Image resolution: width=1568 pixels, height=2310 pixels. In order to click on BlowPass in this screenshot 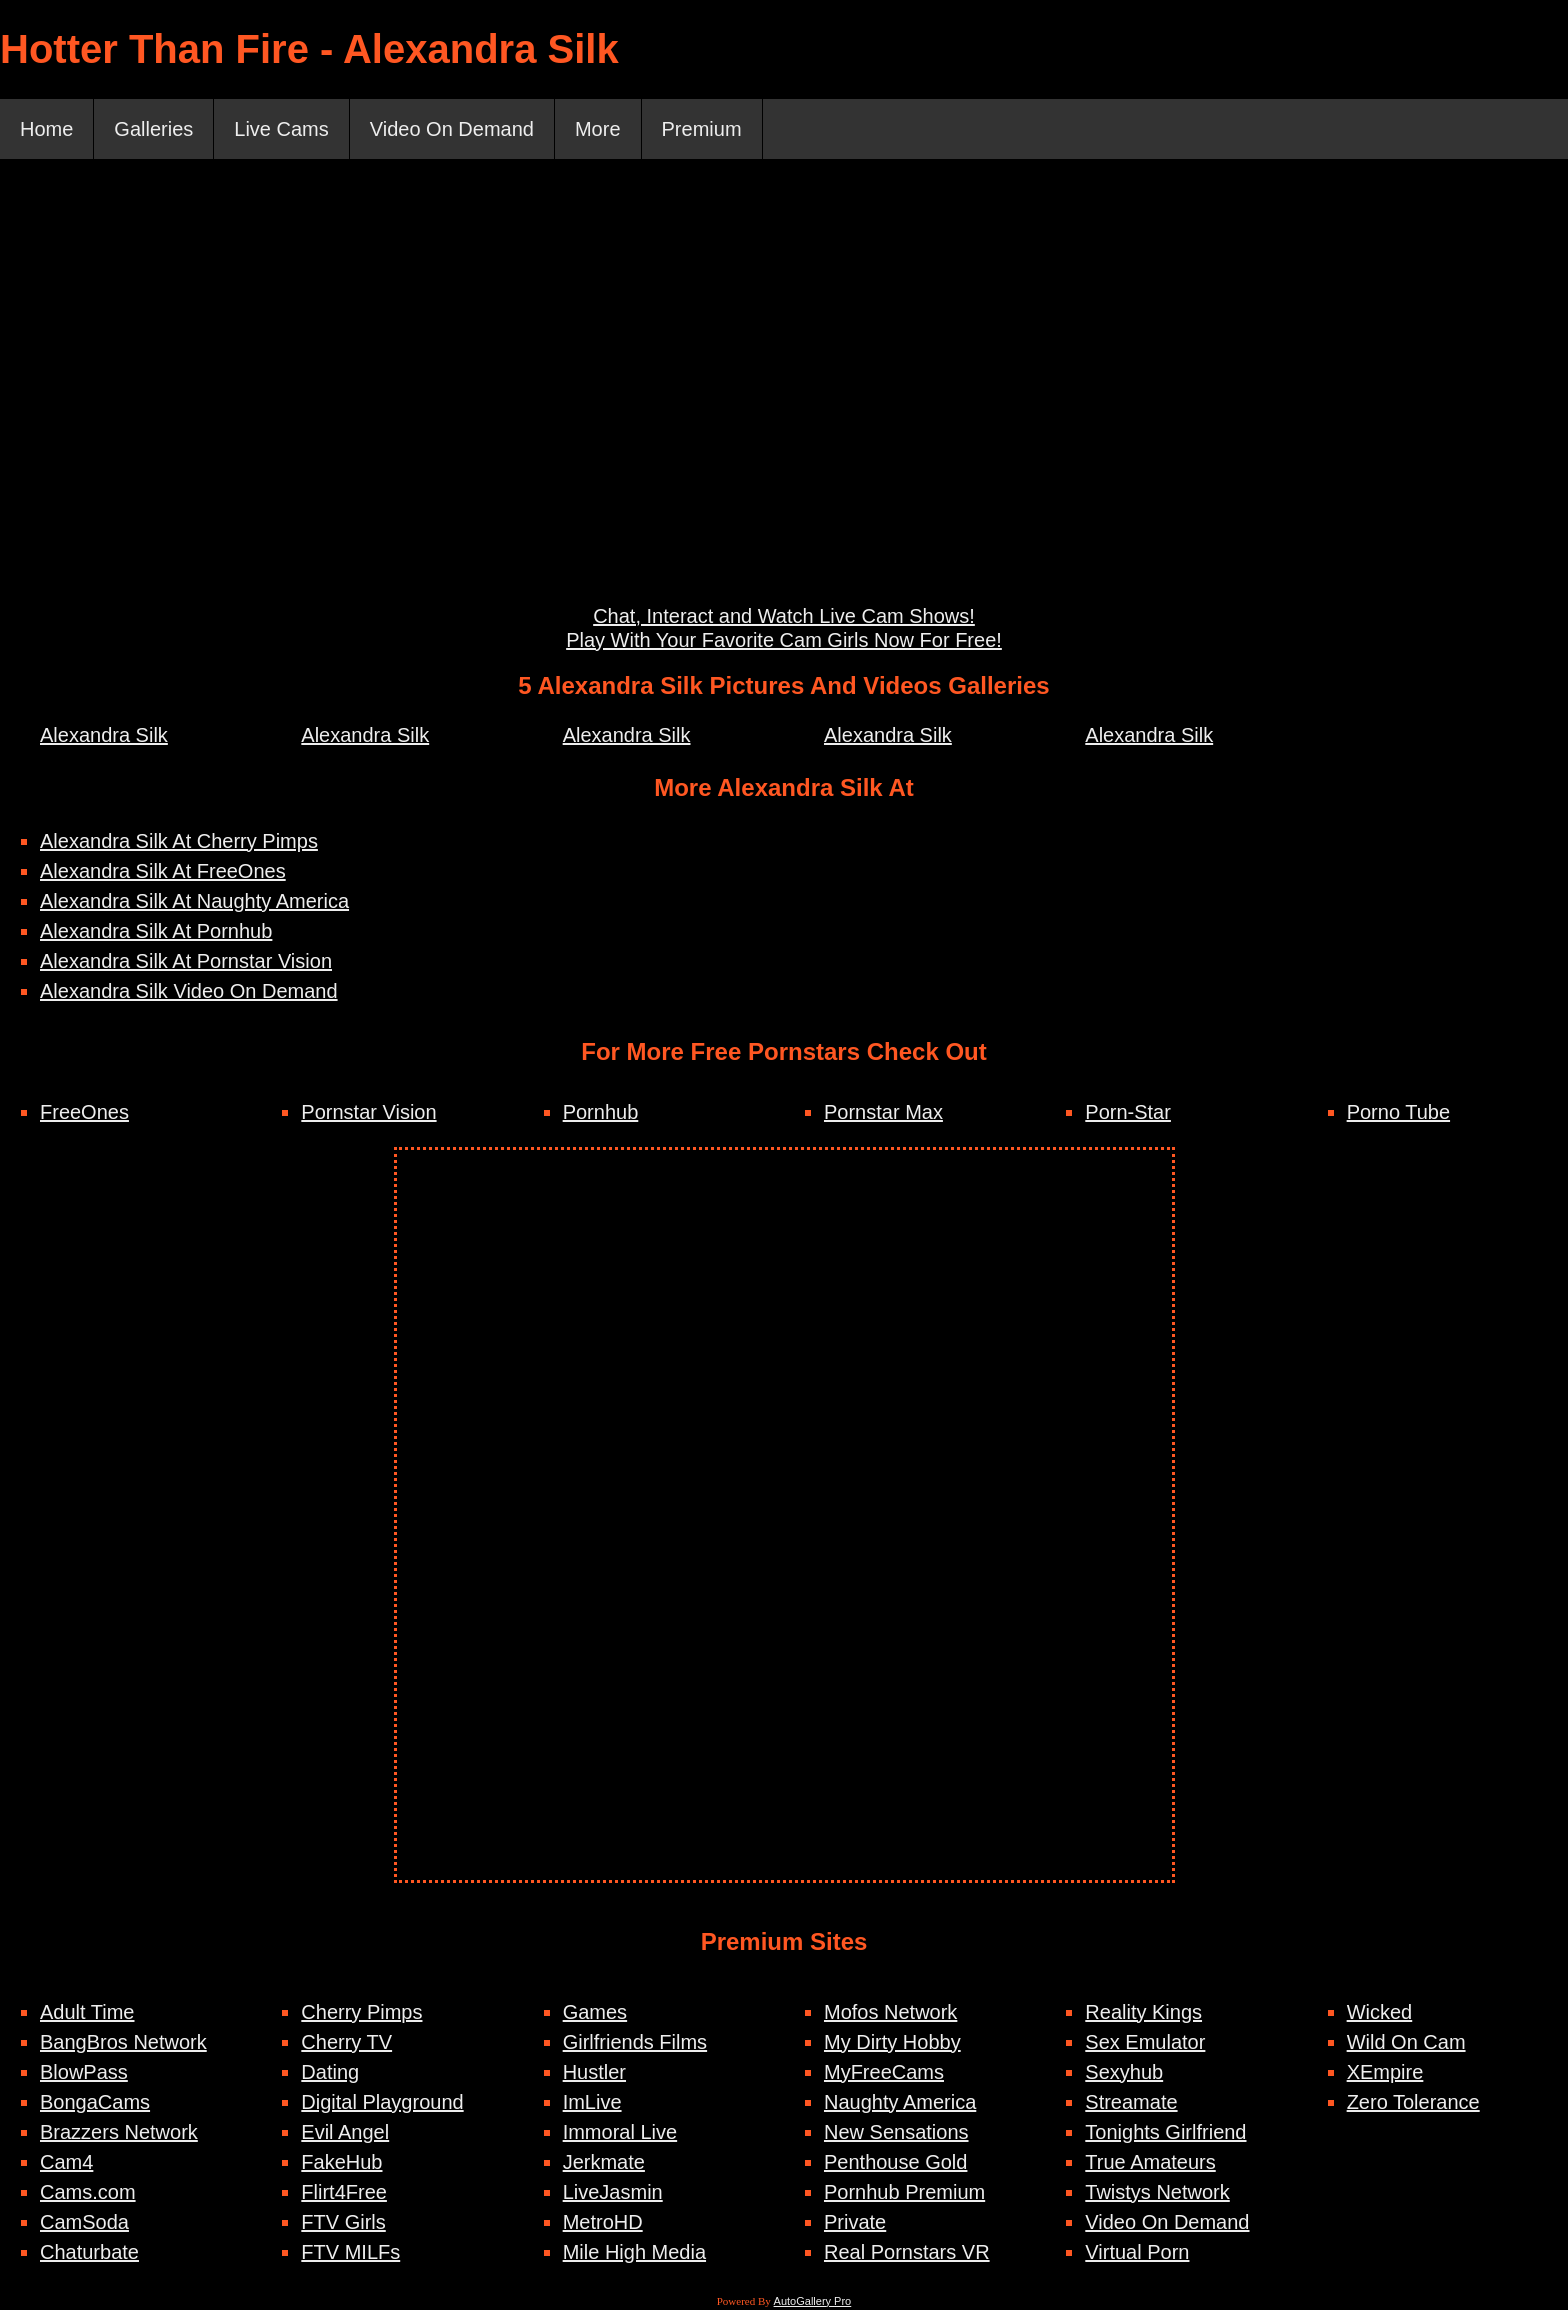, I will do `click(84, 2072)`.